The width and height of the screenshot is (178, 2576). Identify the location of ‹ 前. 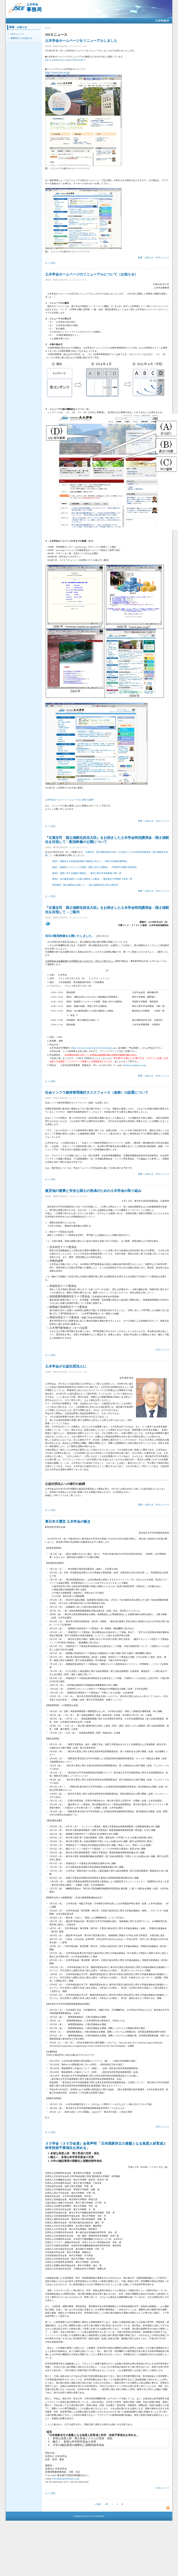
(106, 2504).